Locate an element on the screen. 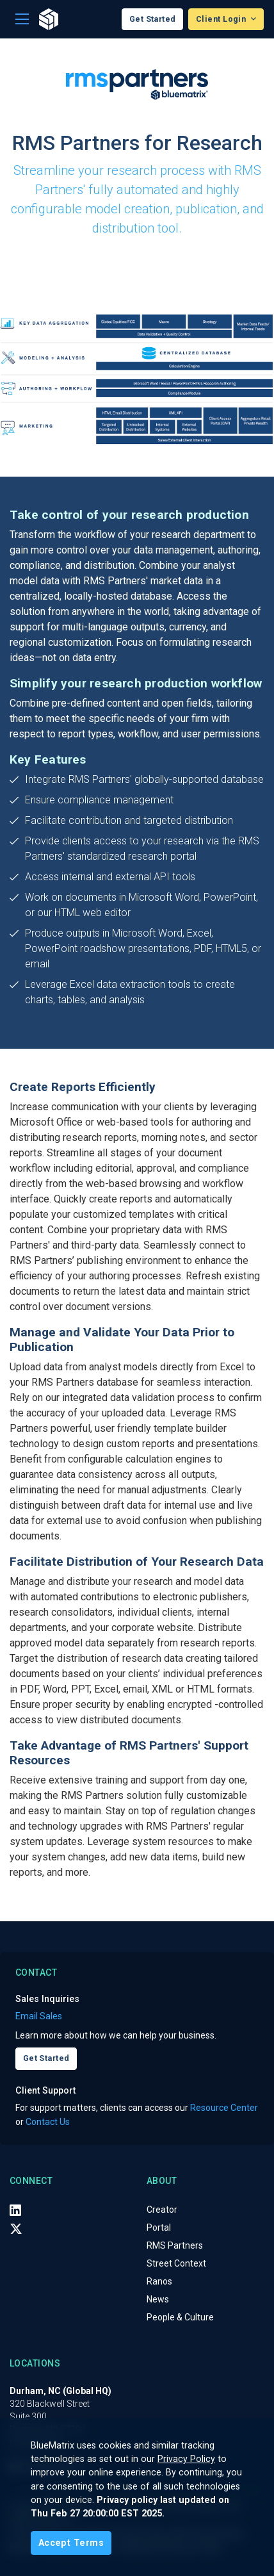 The image size is (274, 2576). Creator is located at coordinates (162, 2209).